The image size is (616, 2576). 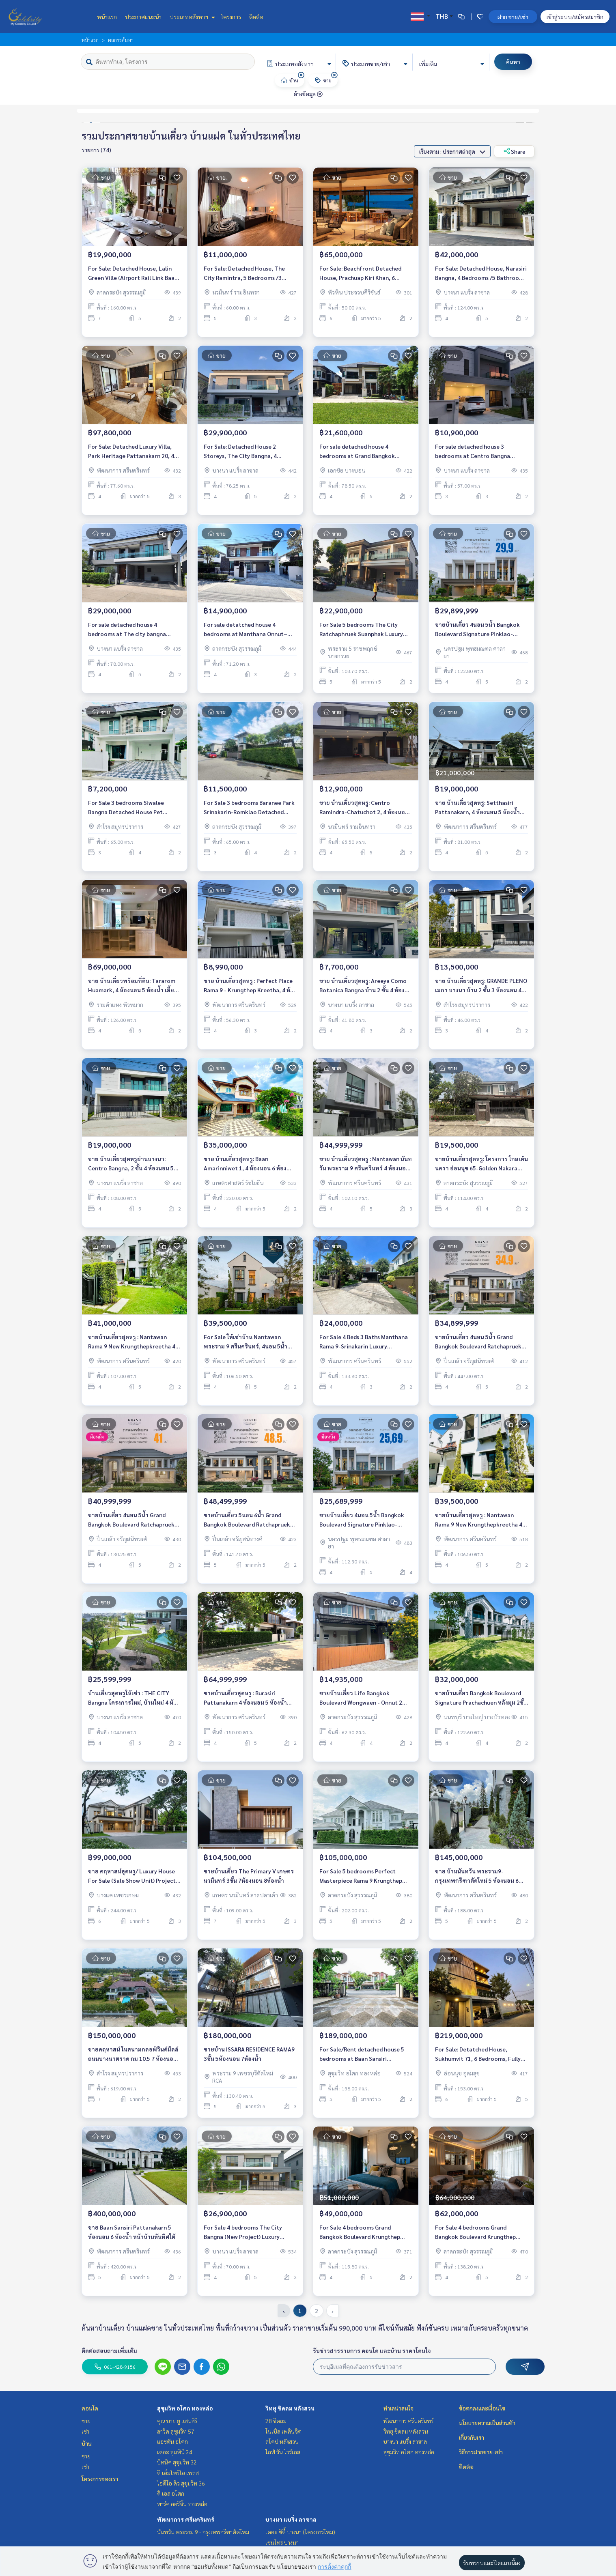 I want to click on ดิ เอ็มโพริโอ เพลส, so click(x=178, y=2472).